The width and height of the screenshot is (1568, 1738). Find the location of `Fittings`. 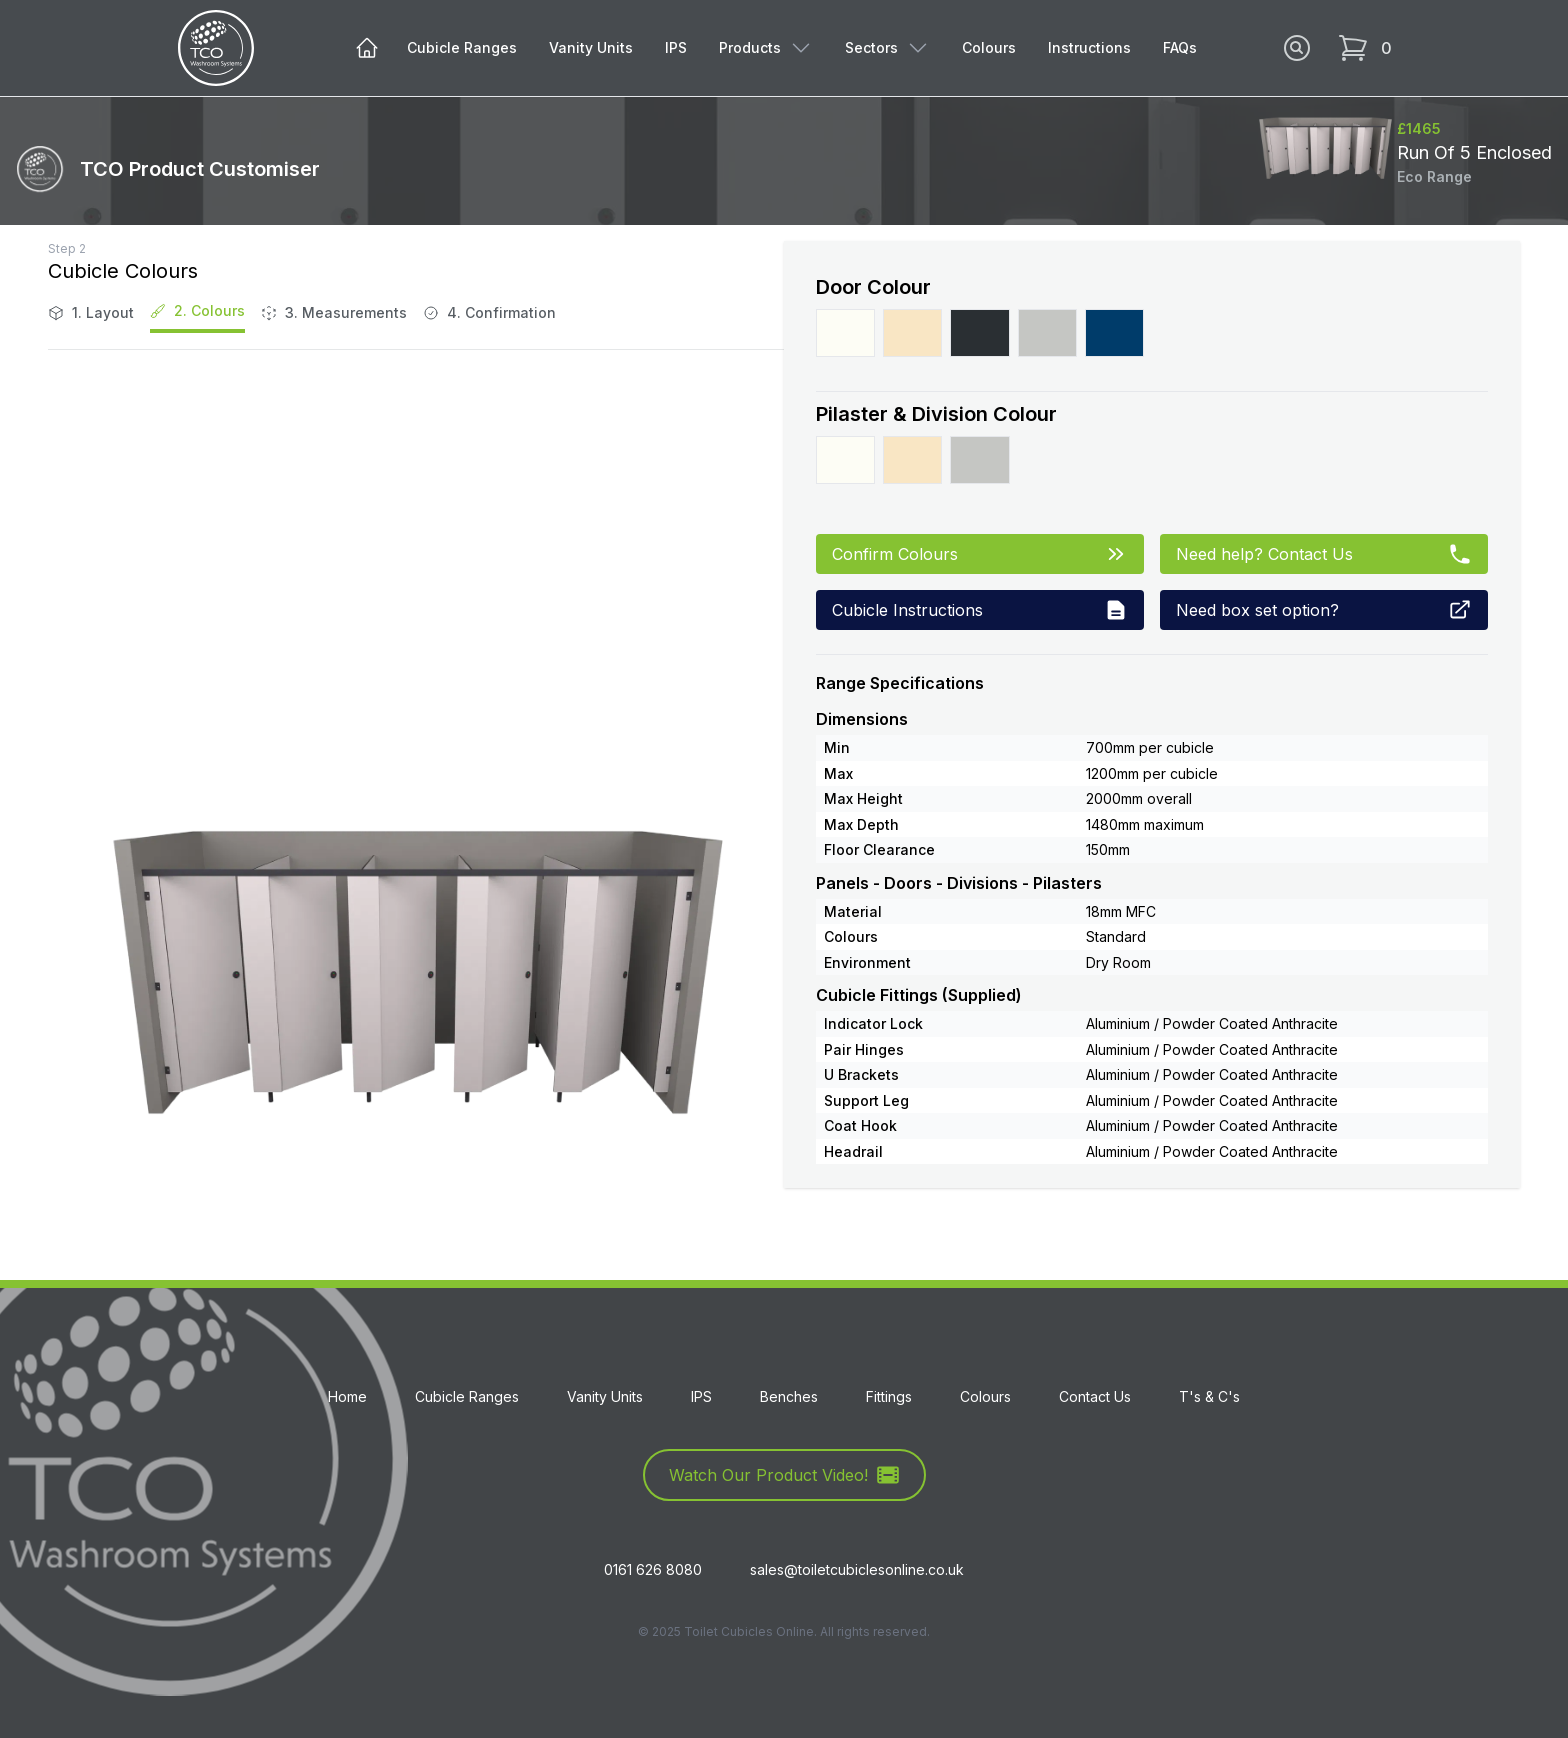

Fittings is located at coordinates (889, 1396).